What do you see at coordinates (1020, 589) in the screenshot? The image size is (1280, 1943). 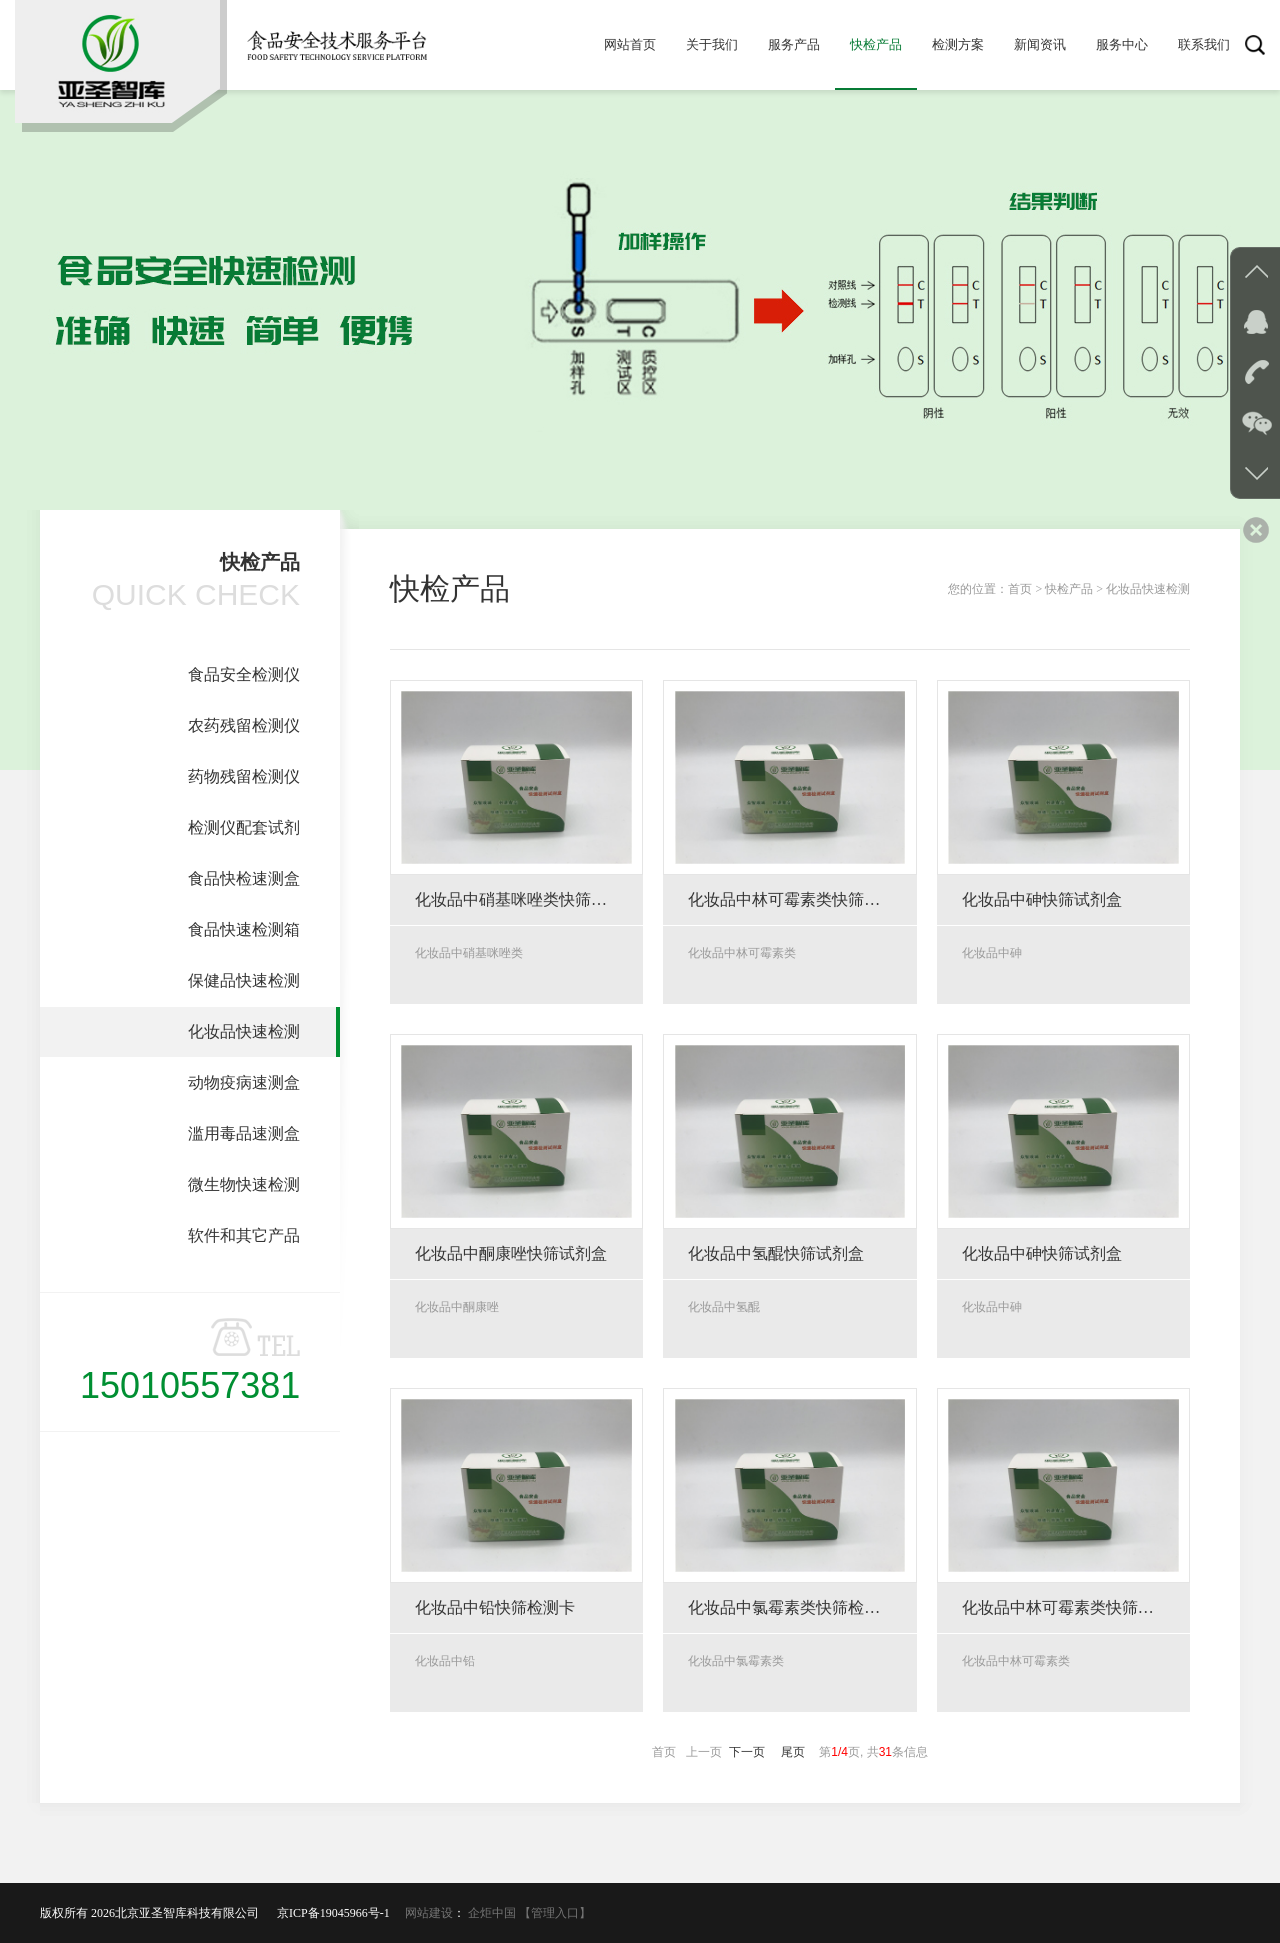 I see `首页` at bounding box center [1020, 589].